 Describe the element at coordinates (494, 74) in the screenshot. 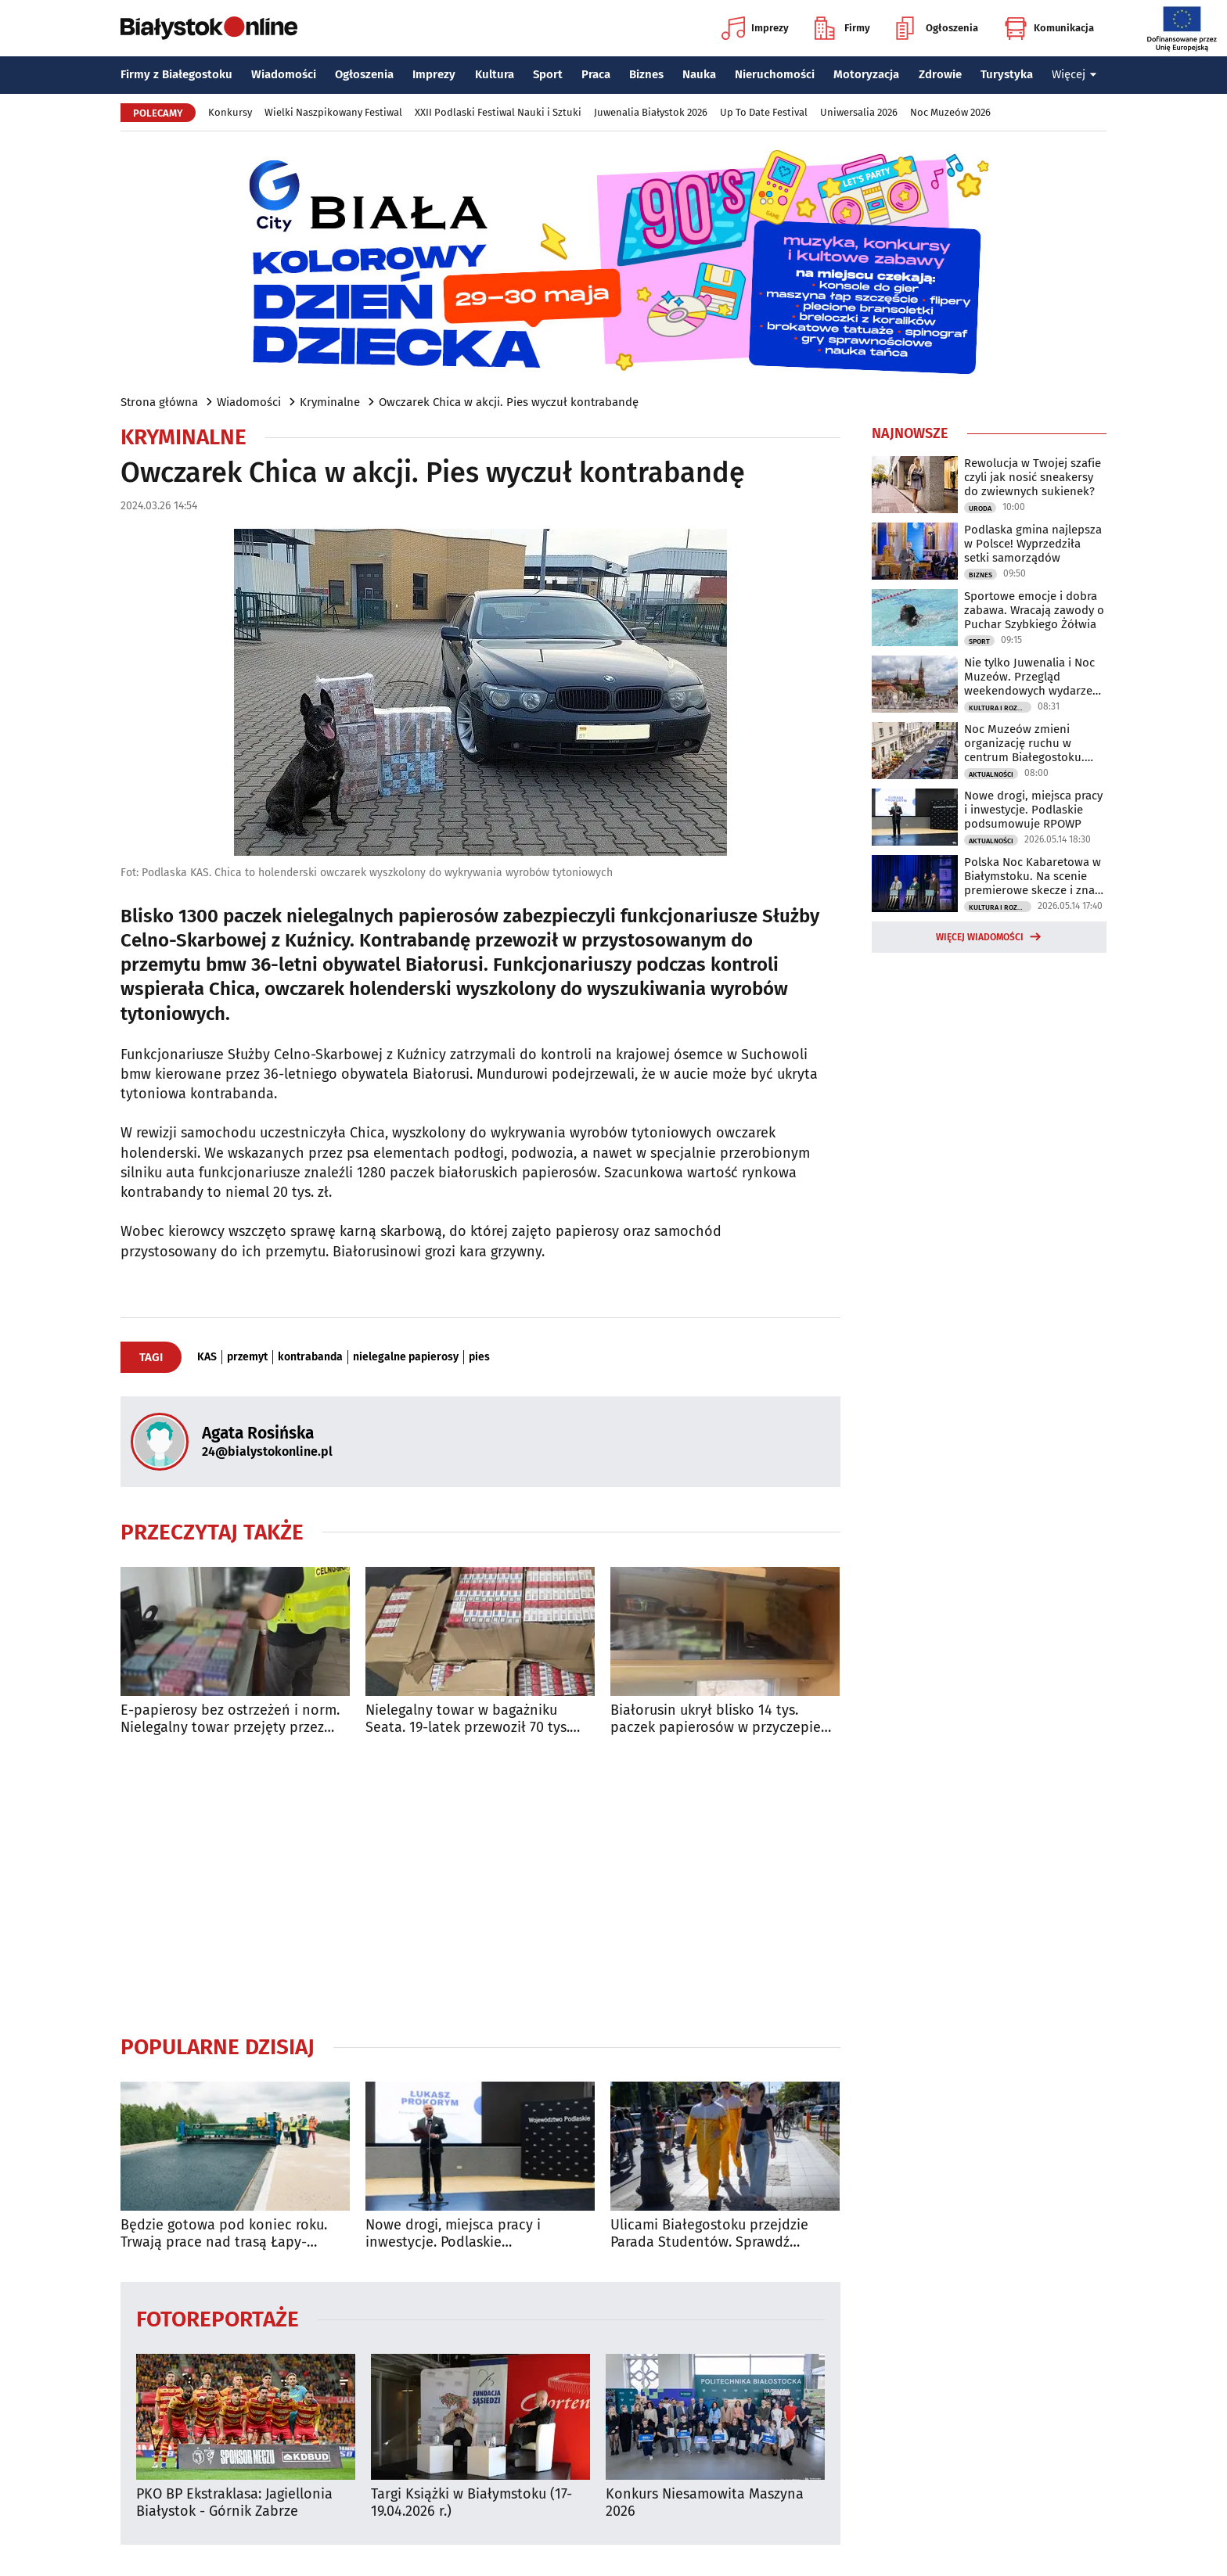

I see `Kultura` at that location.